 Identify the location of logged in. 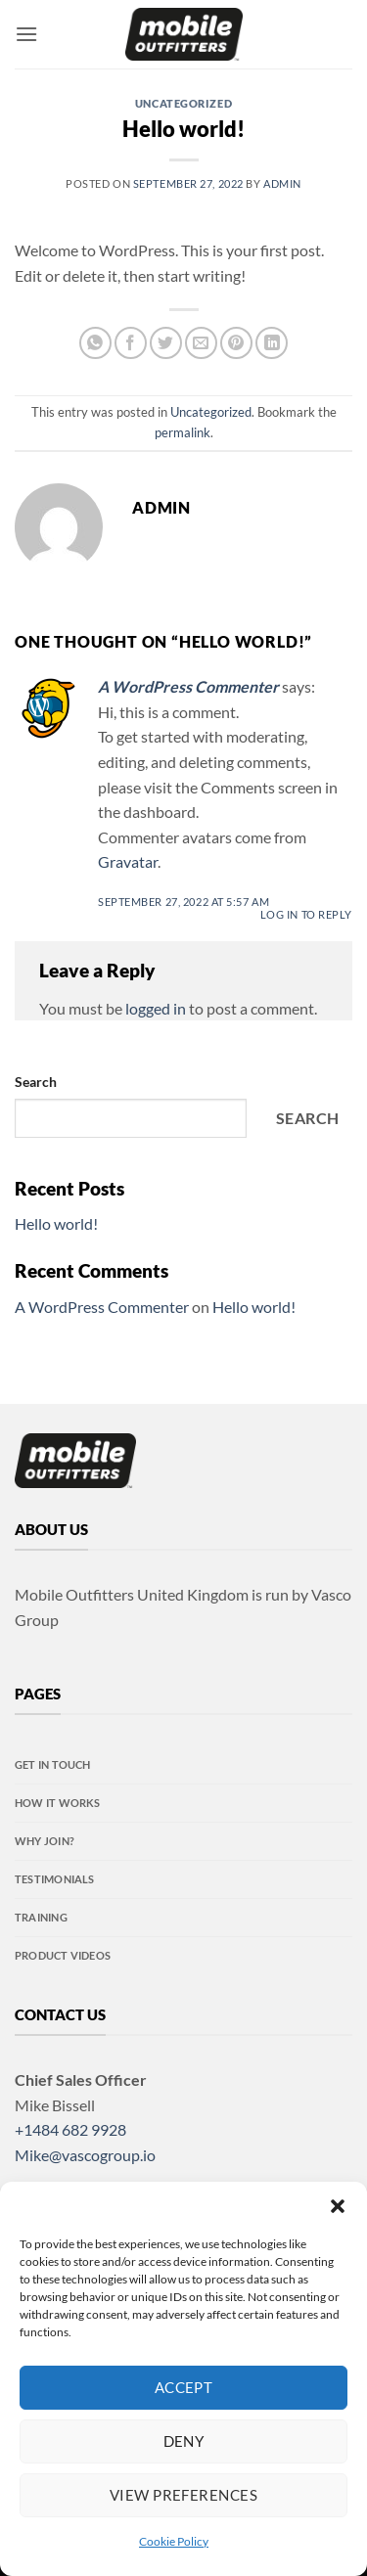
(155, 1008).